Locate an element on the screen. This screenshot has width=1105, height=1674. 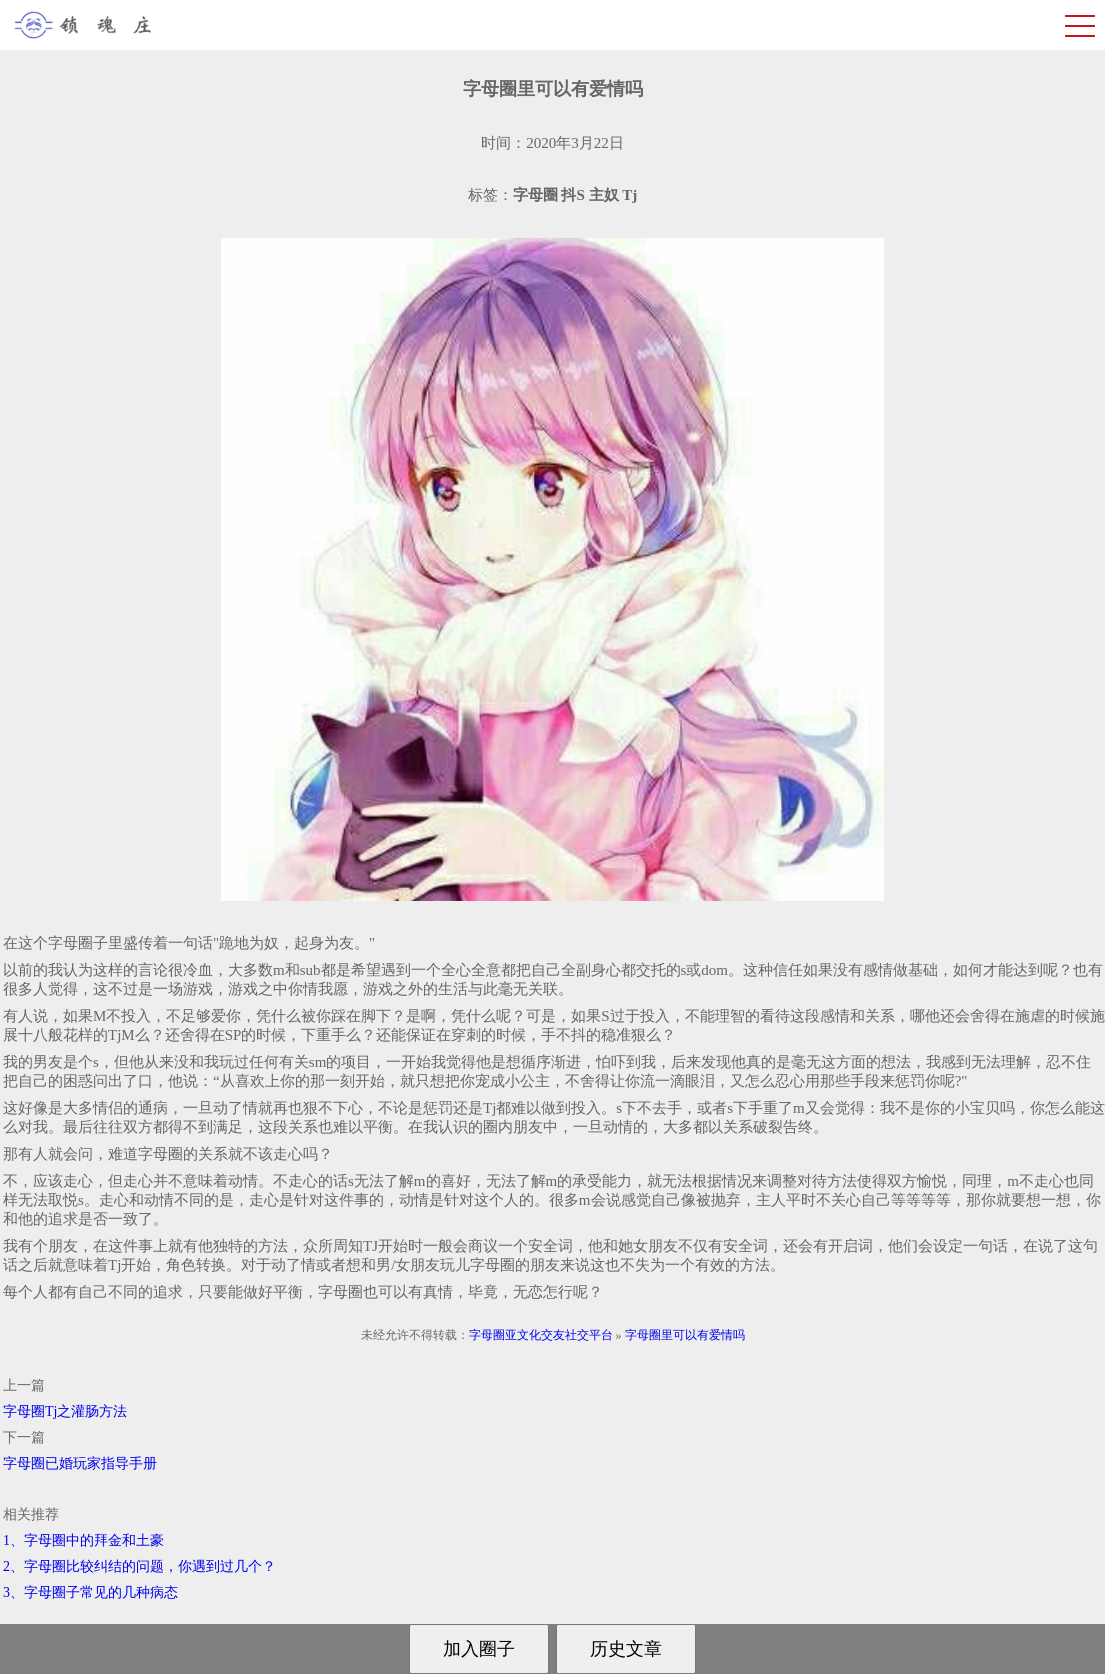
字母圈亚文化交友社交平台 is located at coordinates (541, 1335).